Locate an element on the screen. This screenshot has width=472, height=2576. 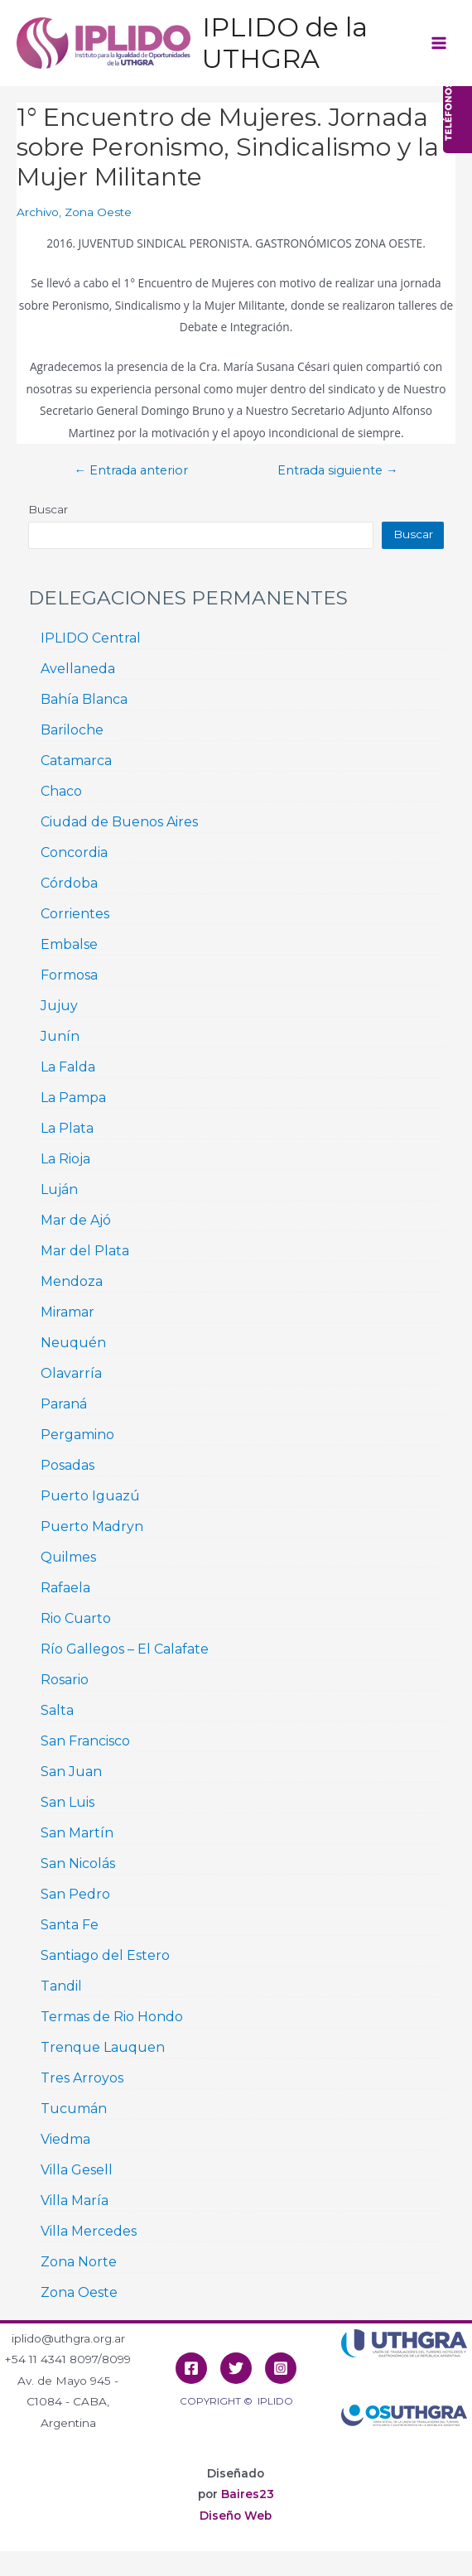
La Pampa is located at coordinates (73, 1097).